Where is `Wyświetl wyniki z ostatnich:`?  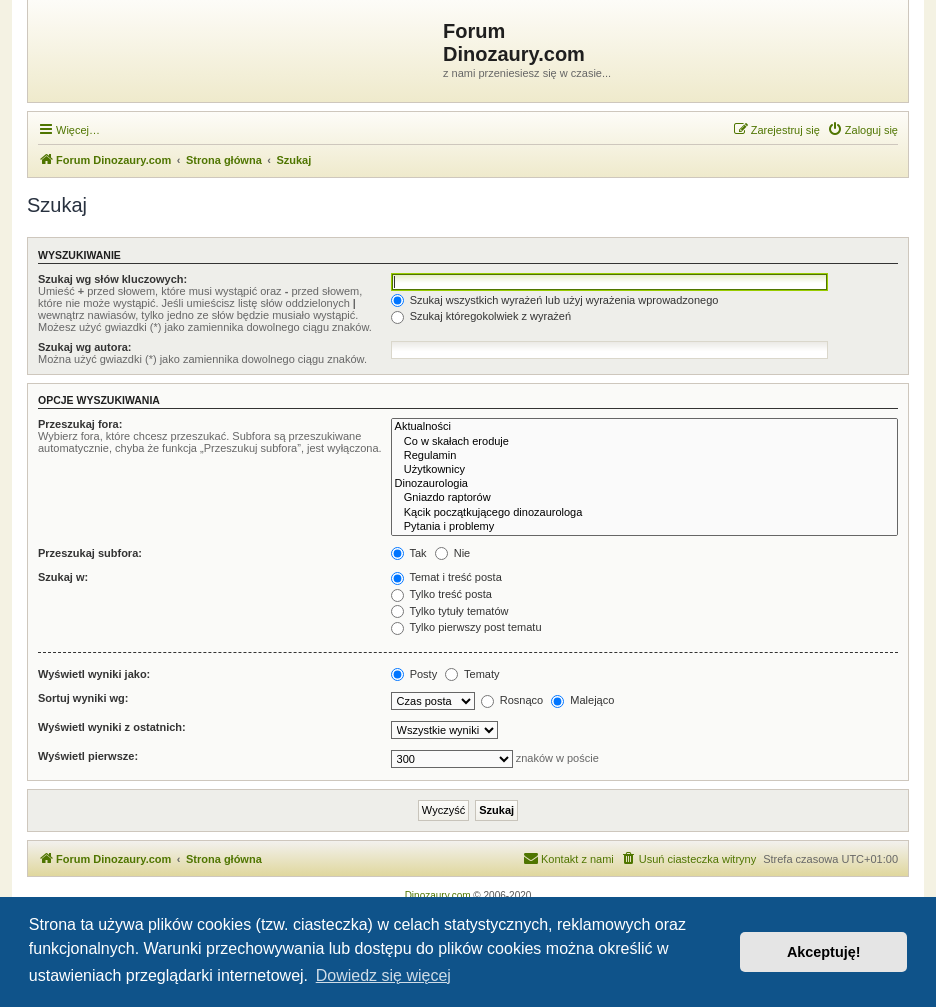 Wyświetl wyniki z ostatnich: is located at coordinates (112, 727).